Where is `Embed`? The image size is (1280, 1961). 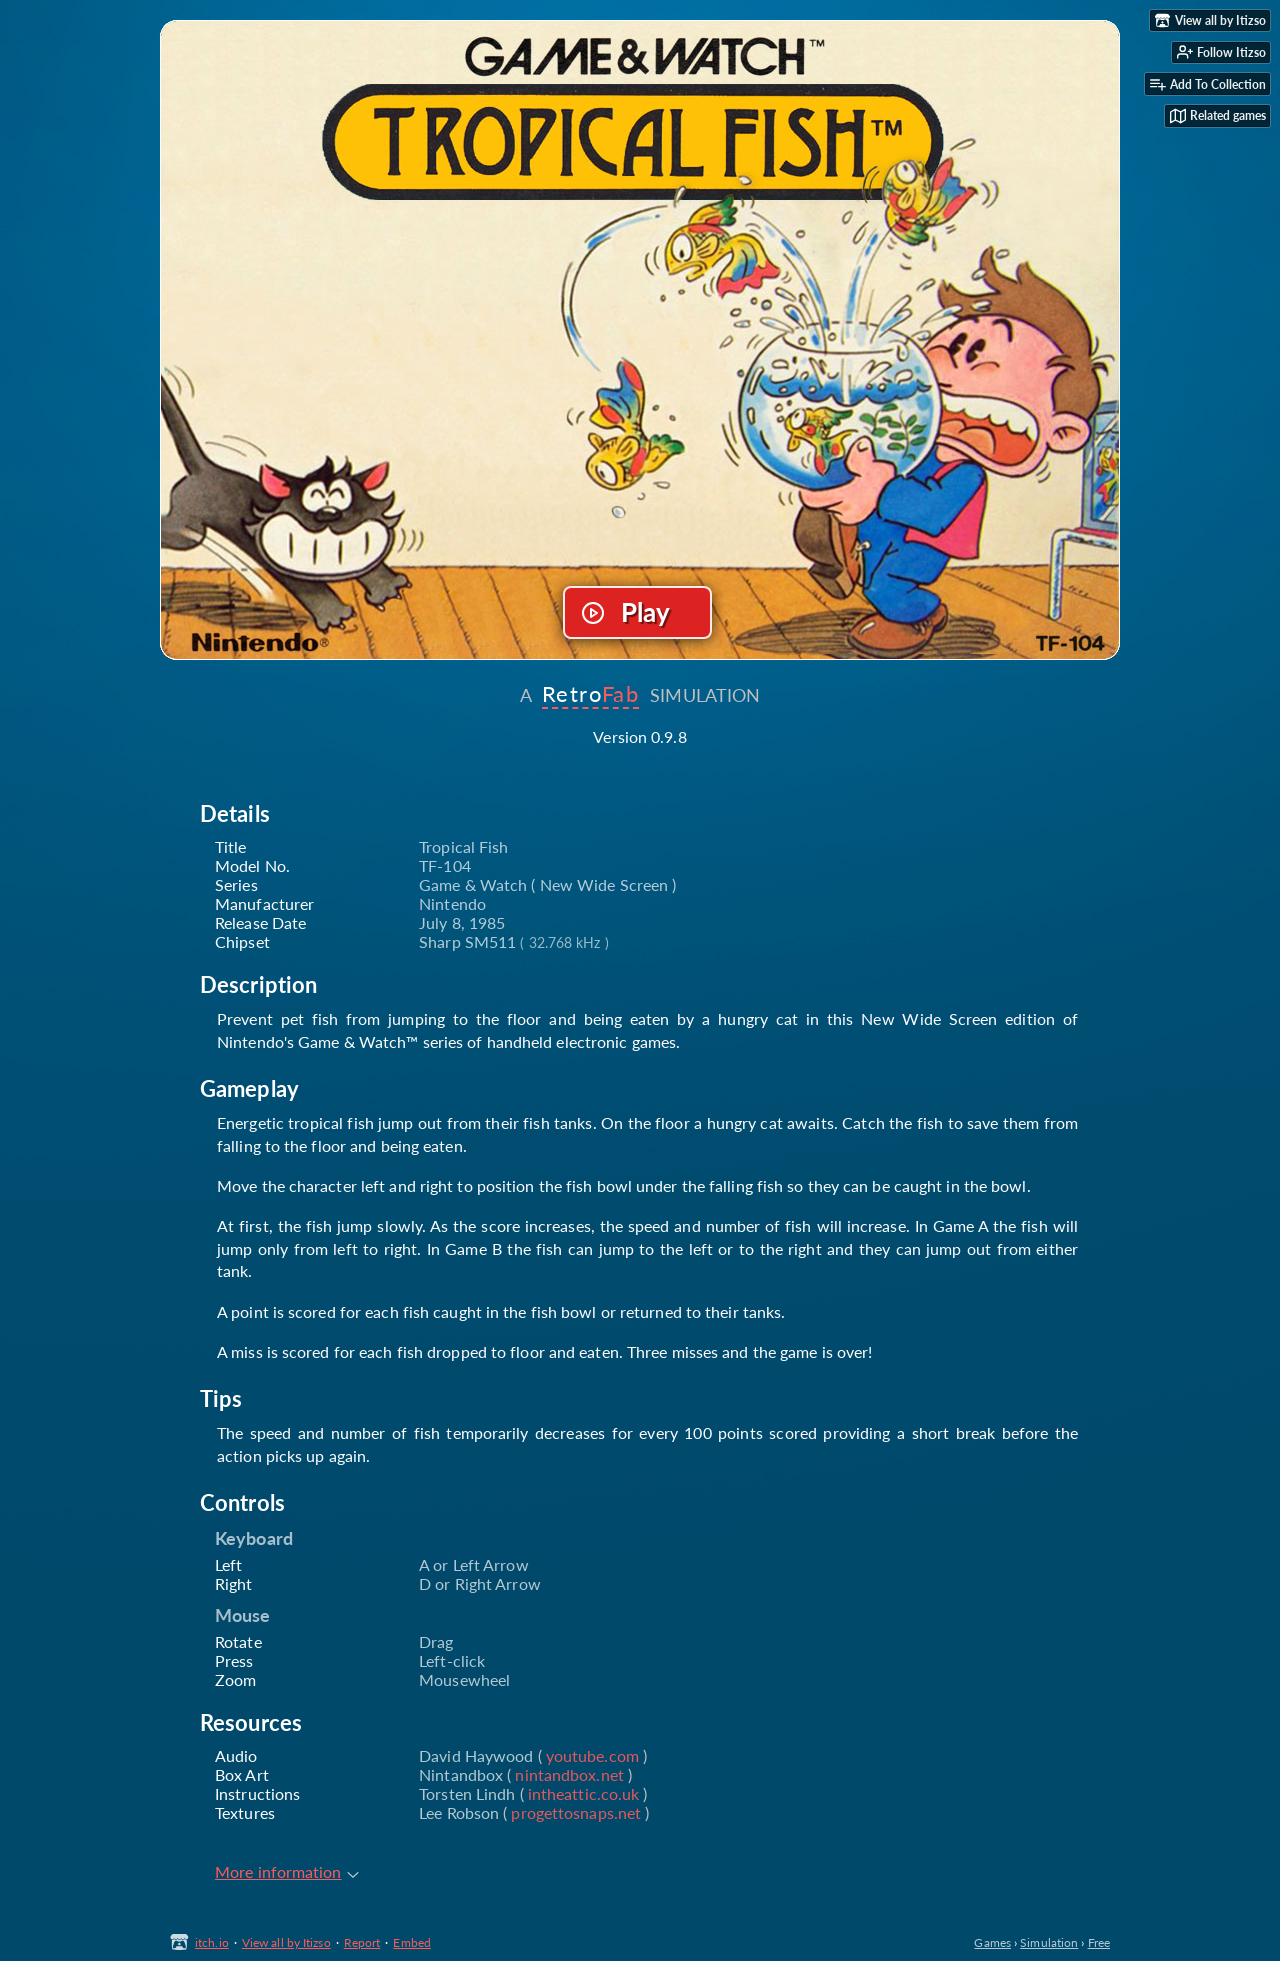
Embed is located at coordinates (412, 1942).